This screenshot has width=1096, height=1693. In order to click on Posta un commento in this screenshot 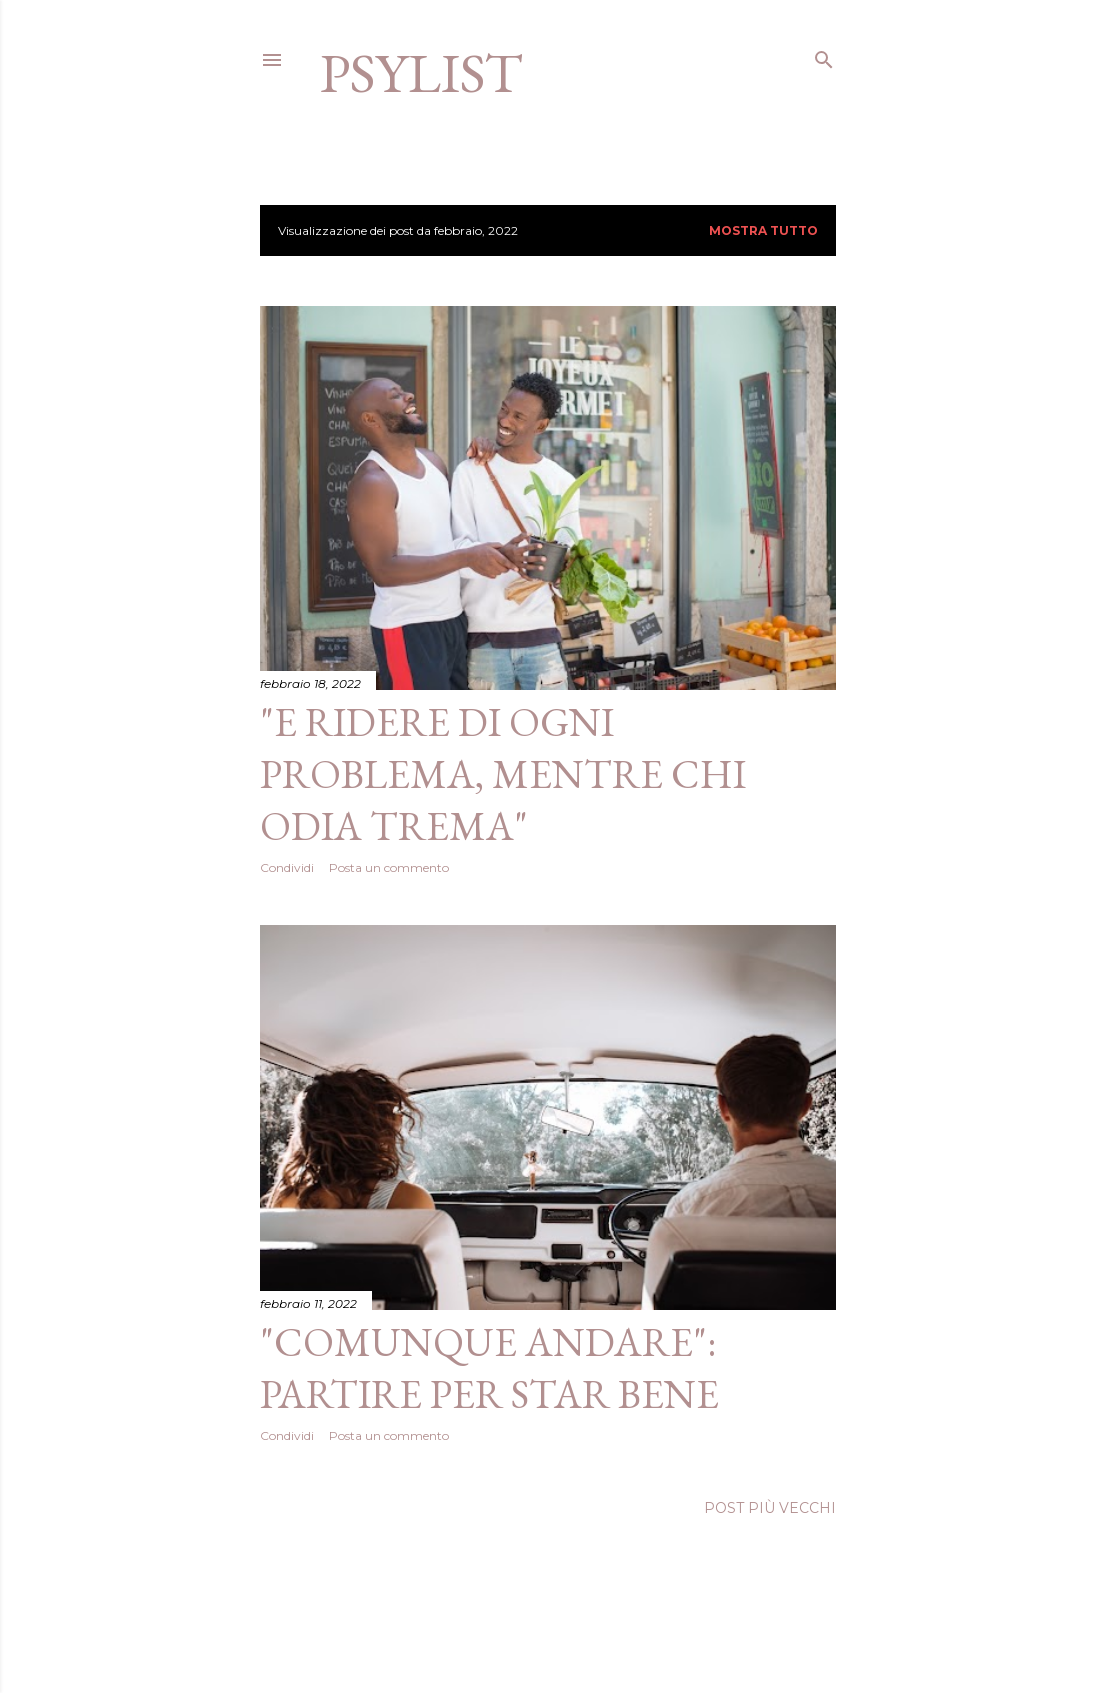, I will do `click(389, 867)`.